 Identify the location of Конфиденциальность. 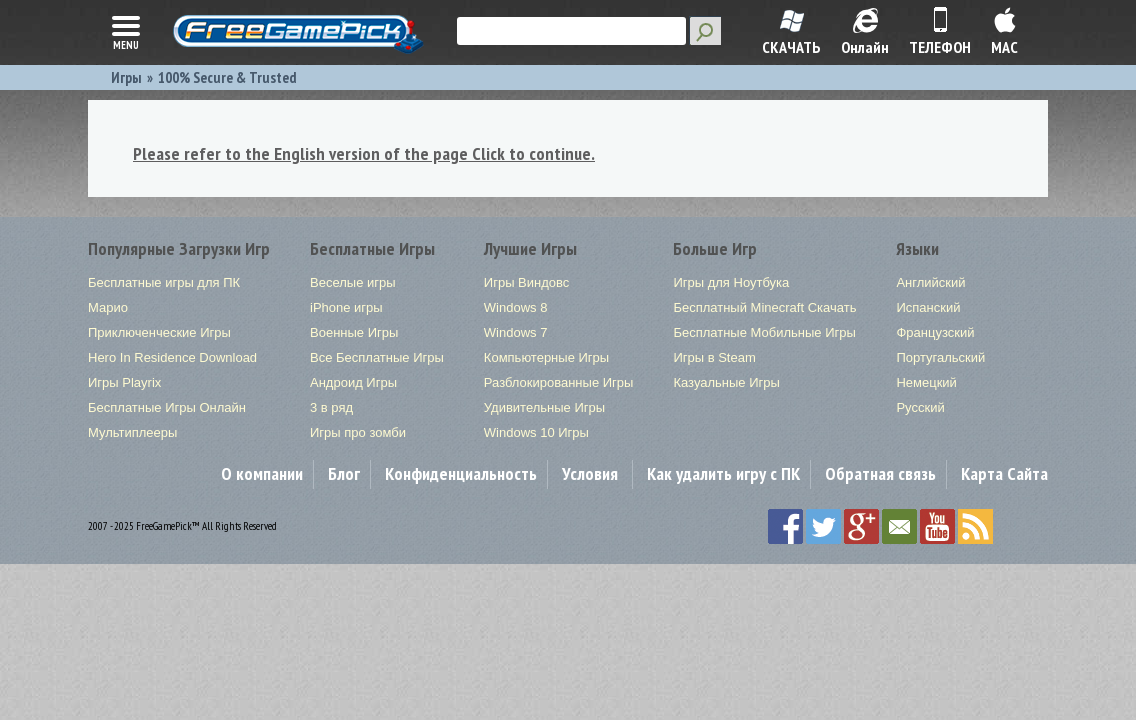
(461, 473).